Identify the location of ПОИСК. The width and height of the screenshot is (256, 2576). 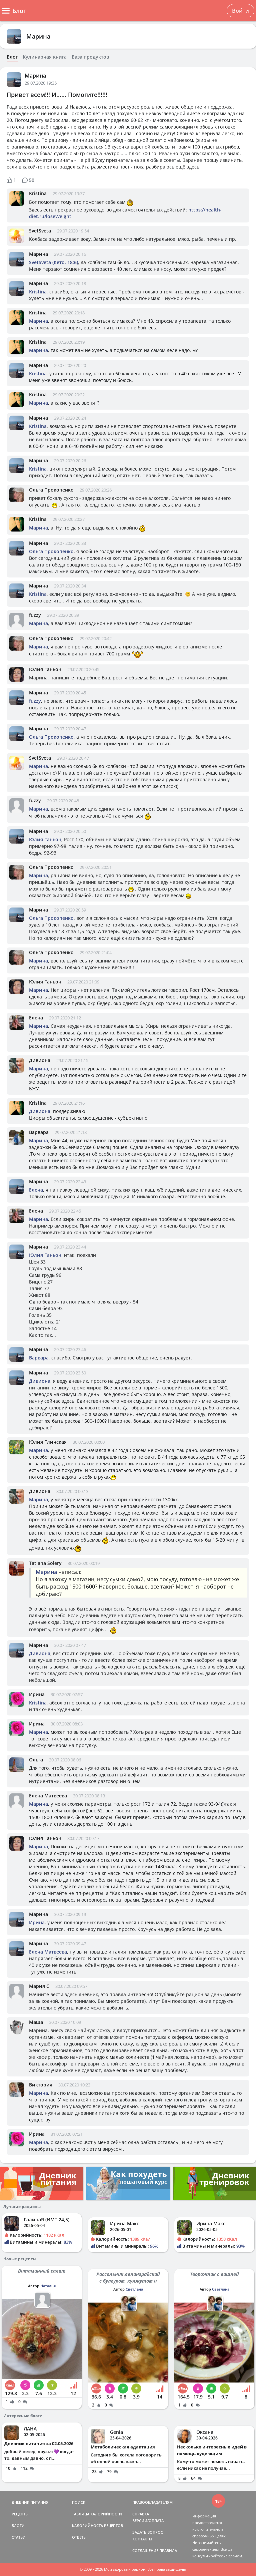
(78, 2502).